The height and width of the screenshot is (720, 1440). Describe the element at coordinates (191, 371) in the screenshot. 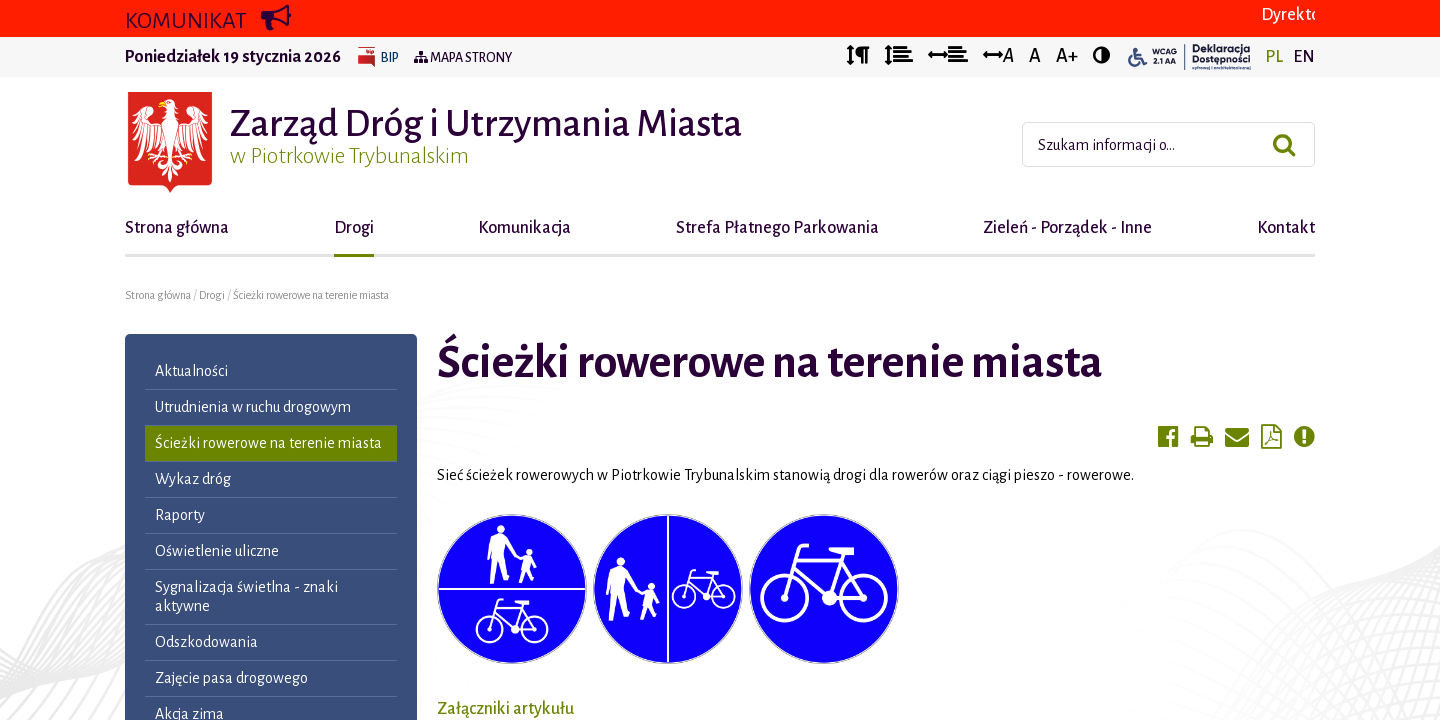

I see `Aktualności` at that location.